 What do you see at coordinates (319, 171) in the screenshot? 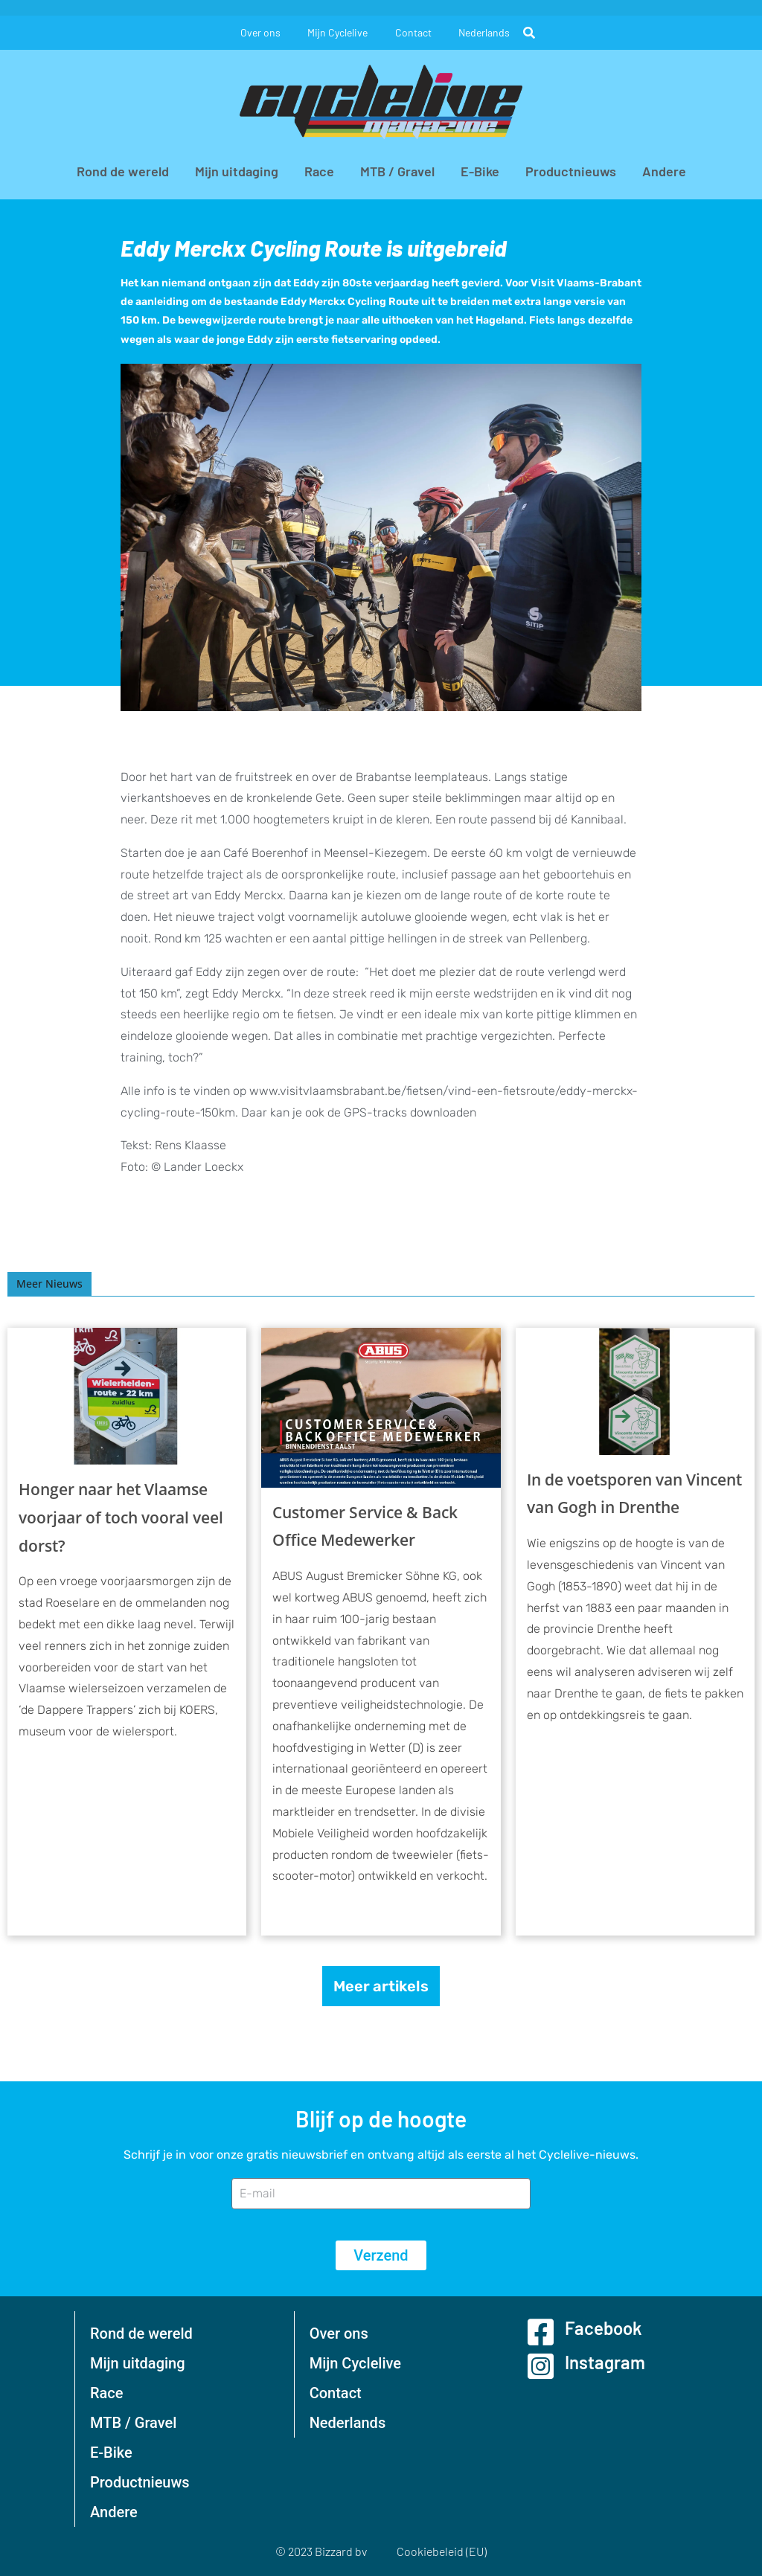
I see `Race` at bounding box center [319, 171].